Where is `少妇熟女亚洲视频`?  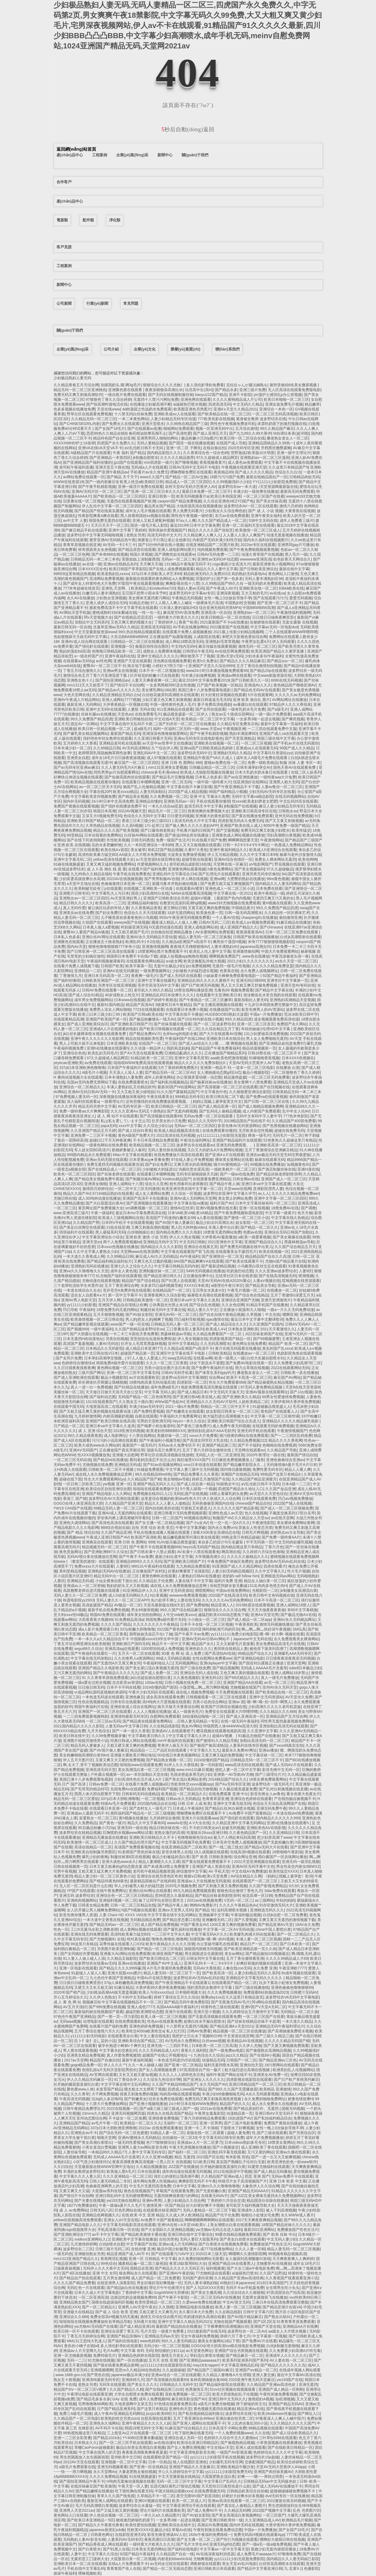 少妇熟女亚洲视频 is located at coordinates (111, 598).